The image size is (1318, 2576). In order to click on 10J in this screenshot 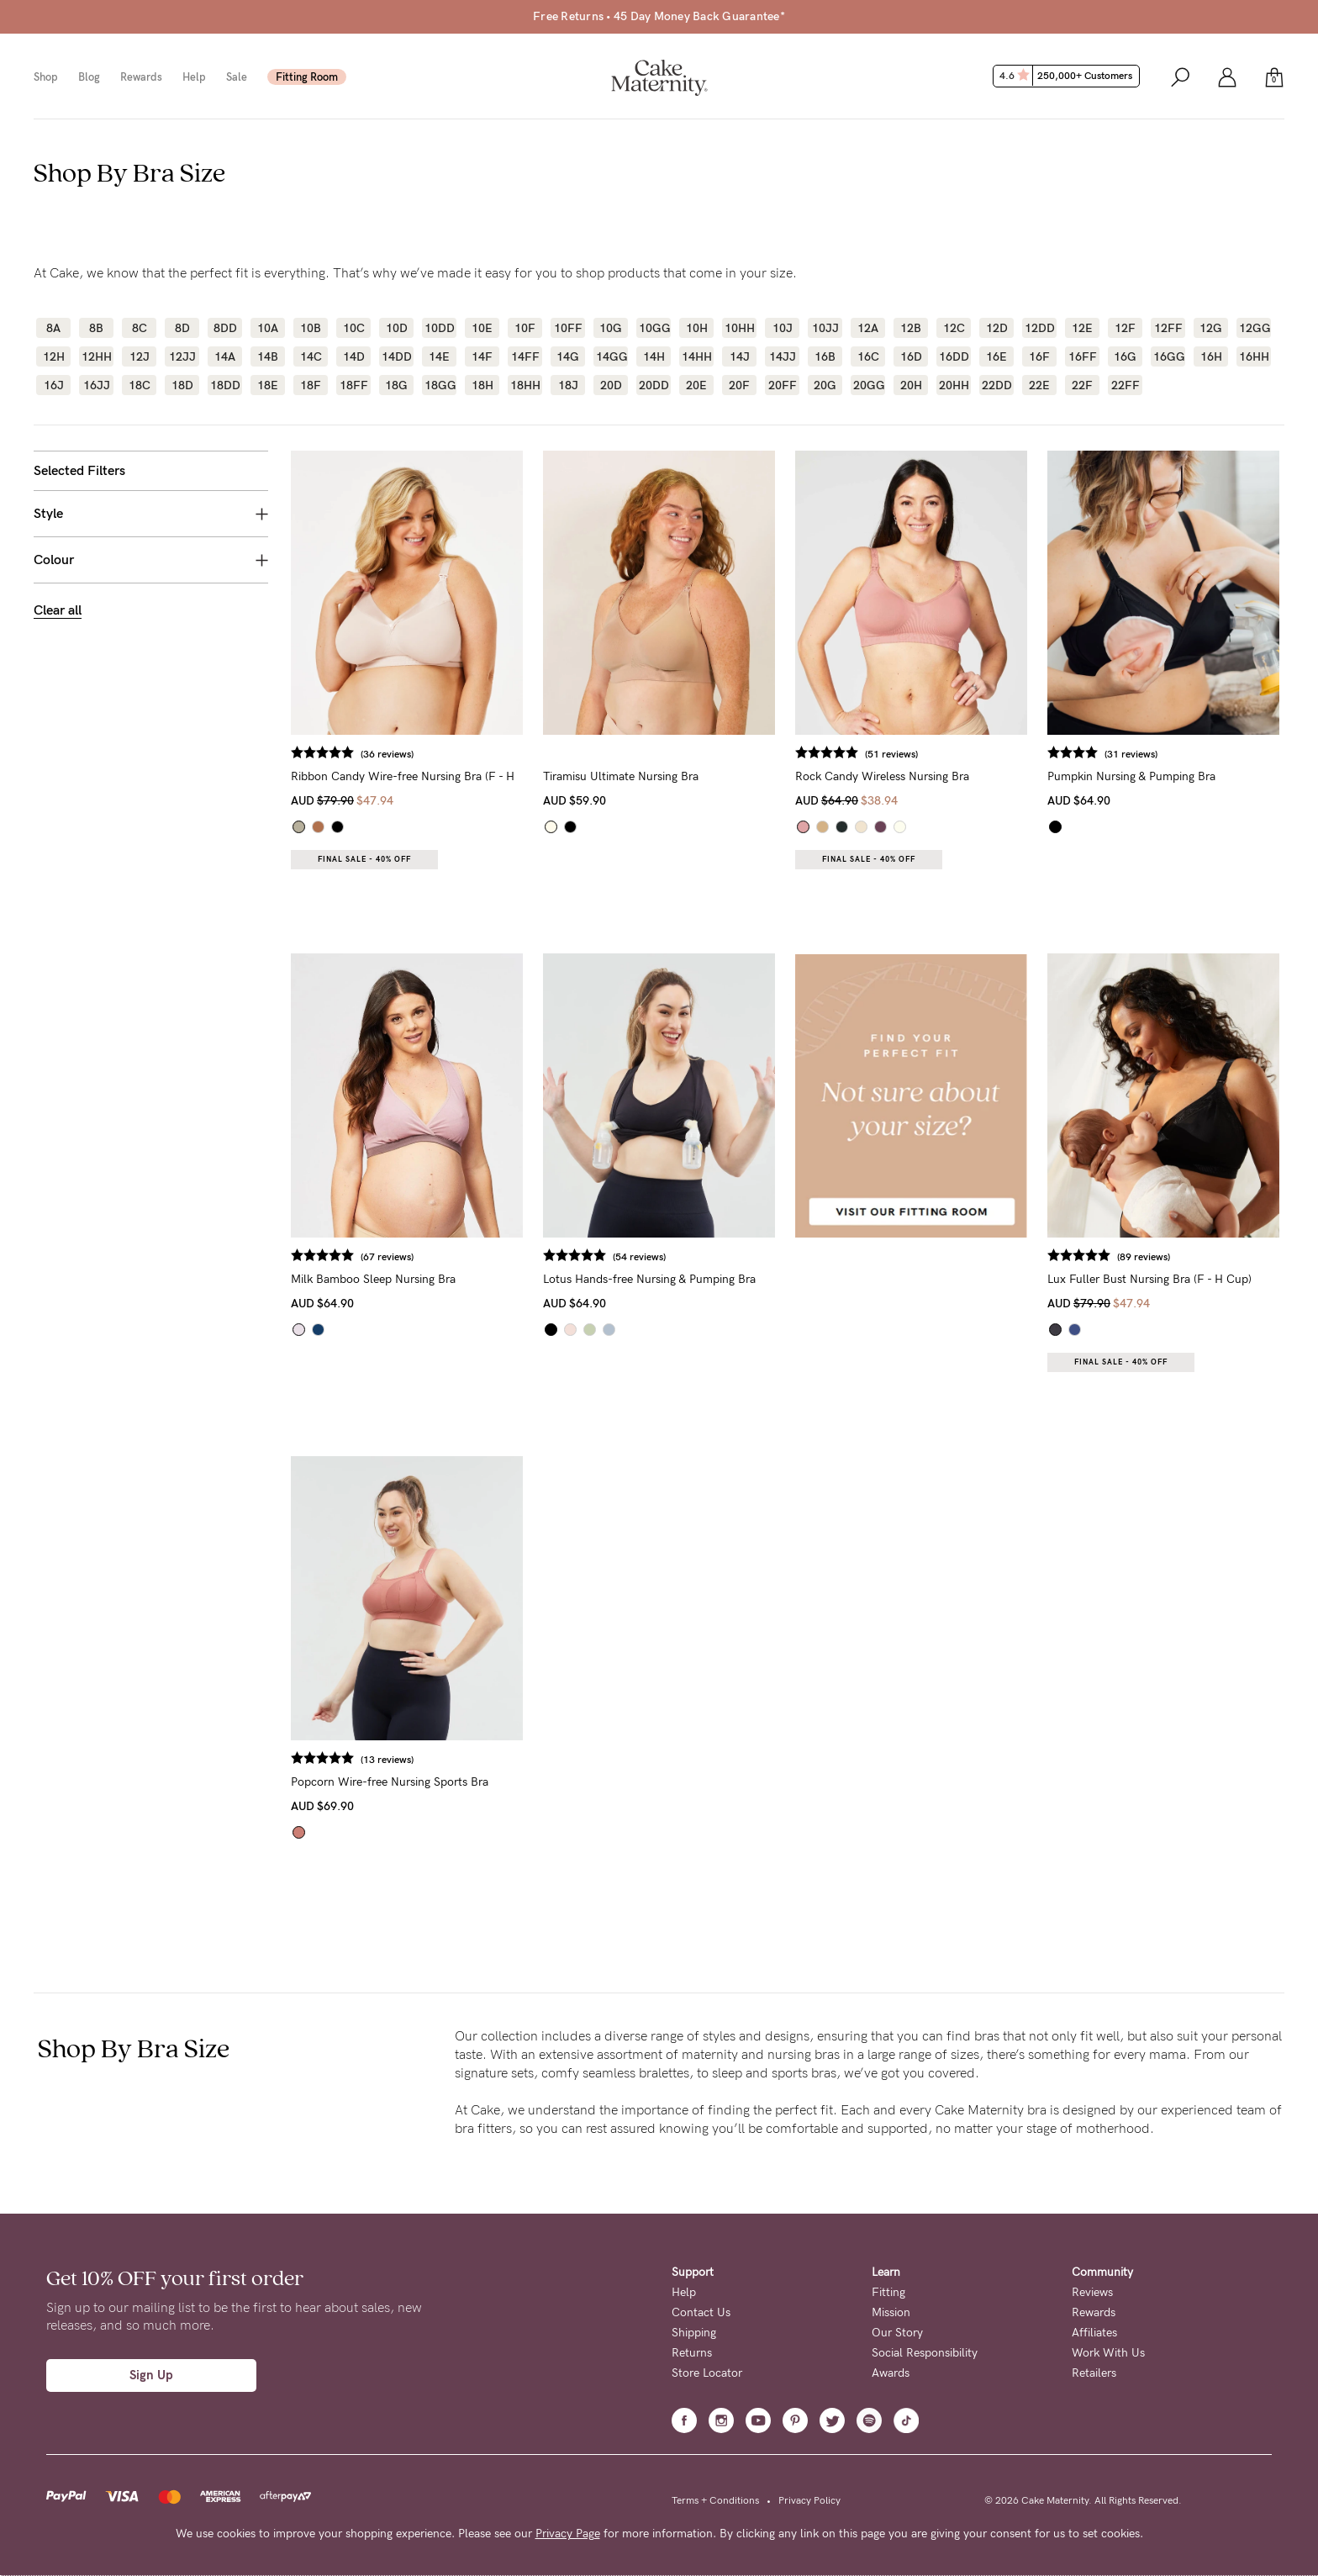, I will do `click(782, 328)`.